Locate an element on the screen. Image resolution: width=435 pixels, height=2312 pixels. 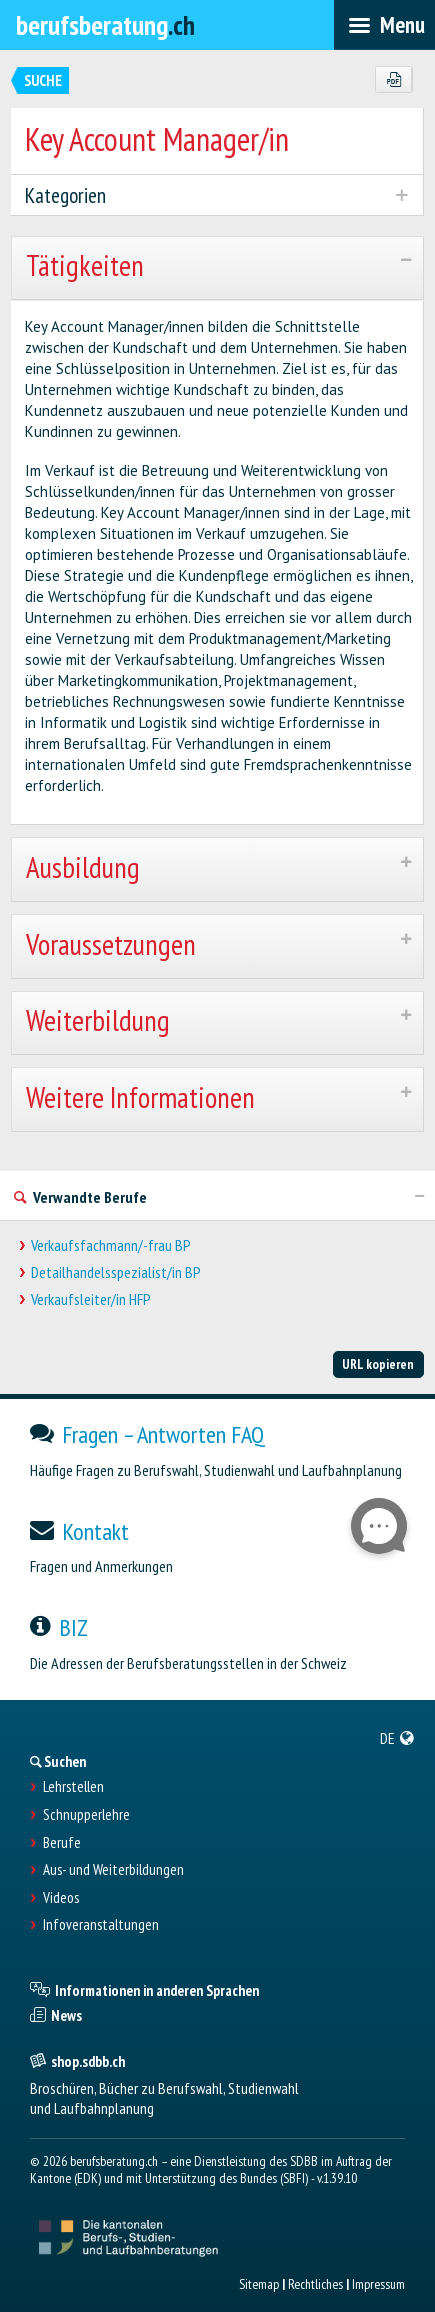
Verkaufsfachmann/-frau BP is located at coordinates (111, 1245).